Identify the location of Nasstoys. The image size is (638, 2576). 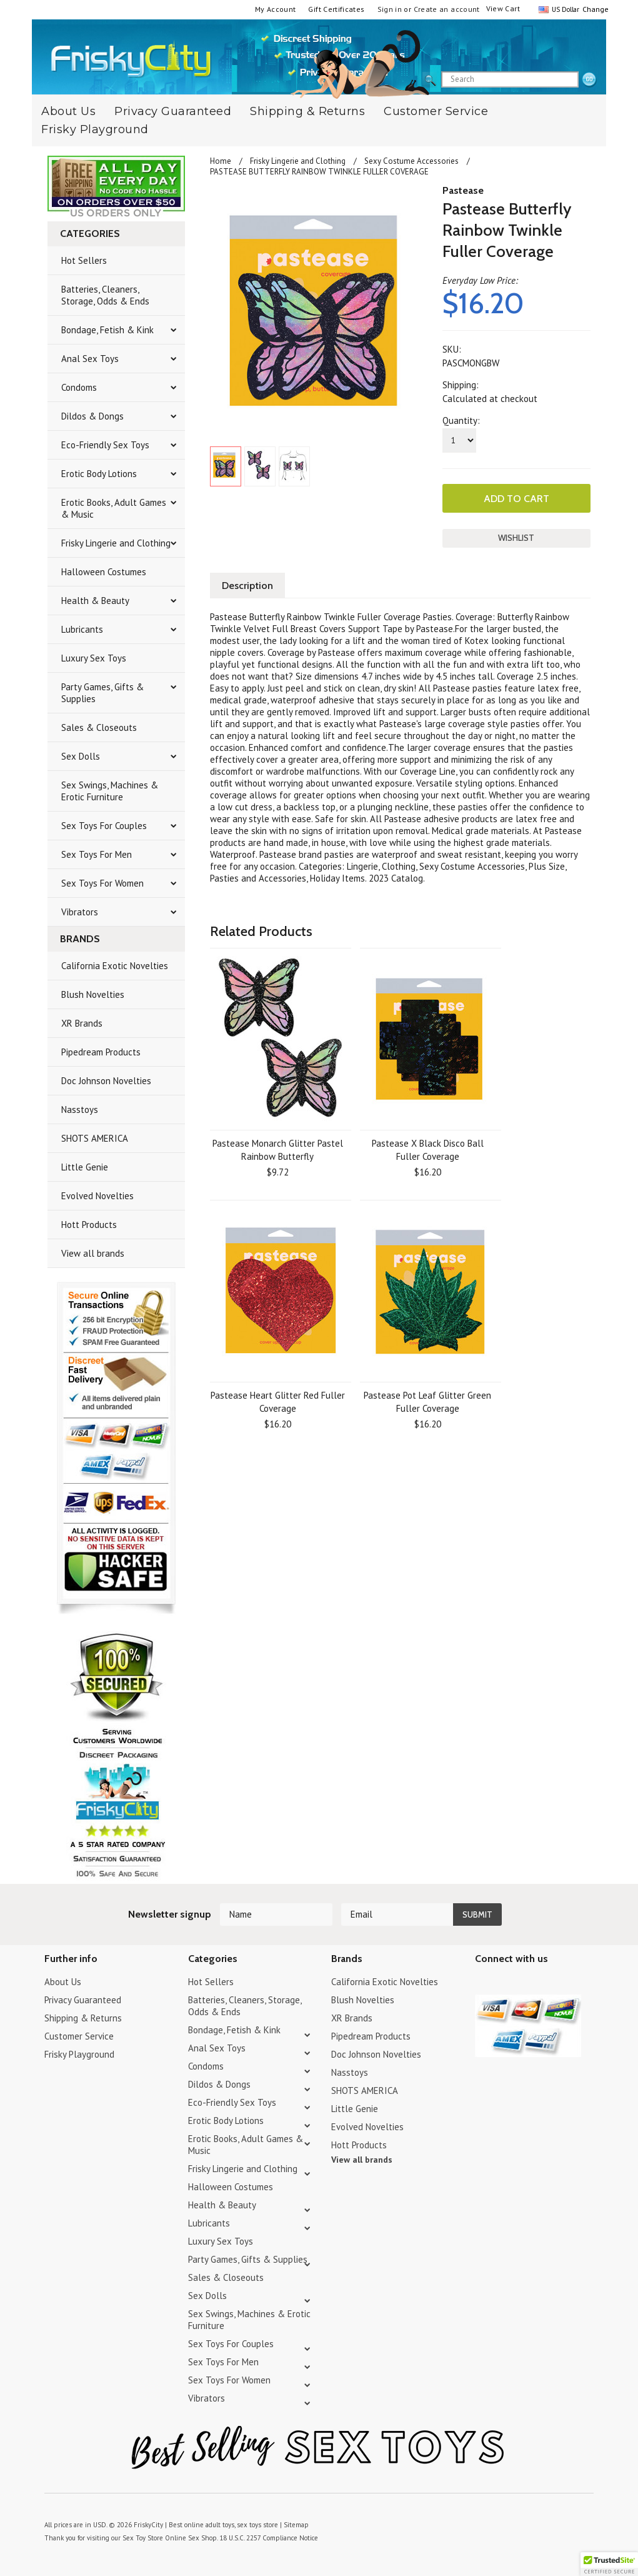
(79, 1109).